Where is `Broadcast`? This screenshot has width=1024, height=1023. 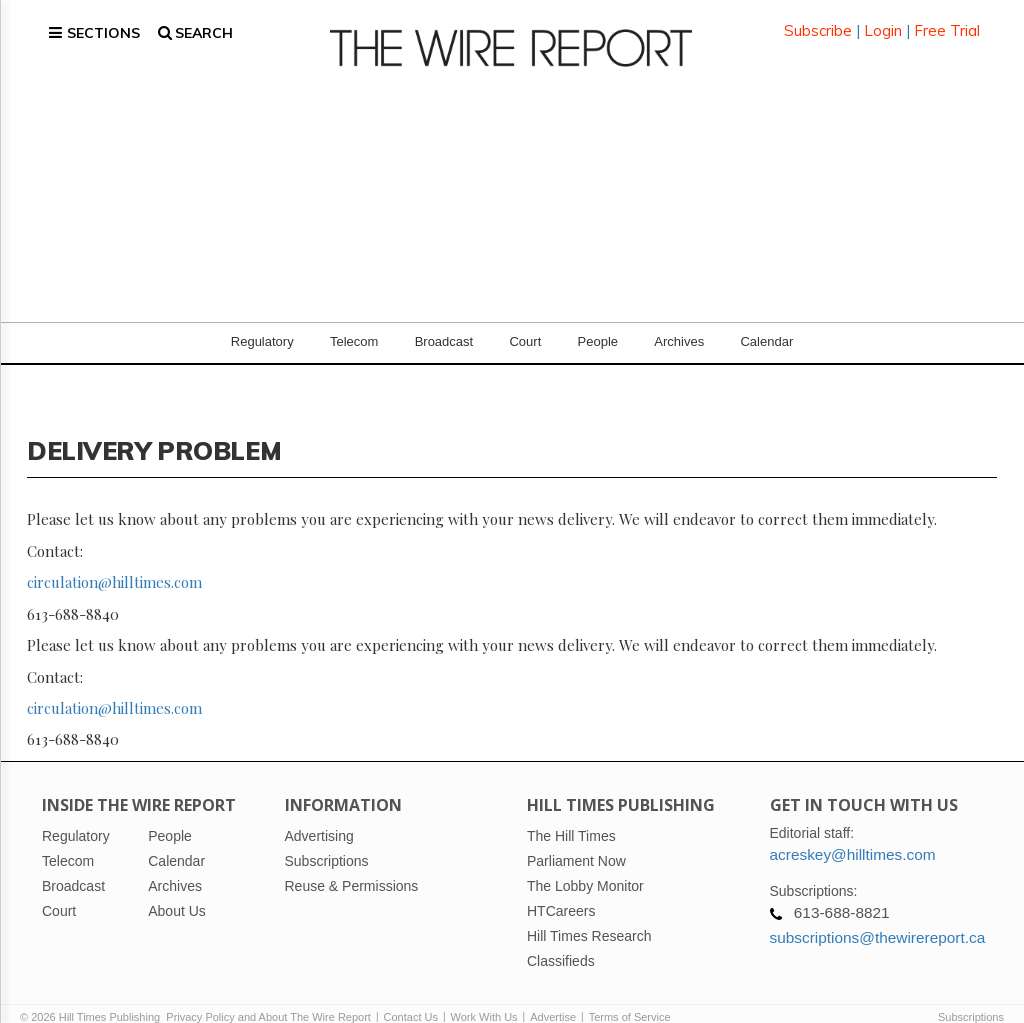
Broadcast is located at coordinates (444, 319).